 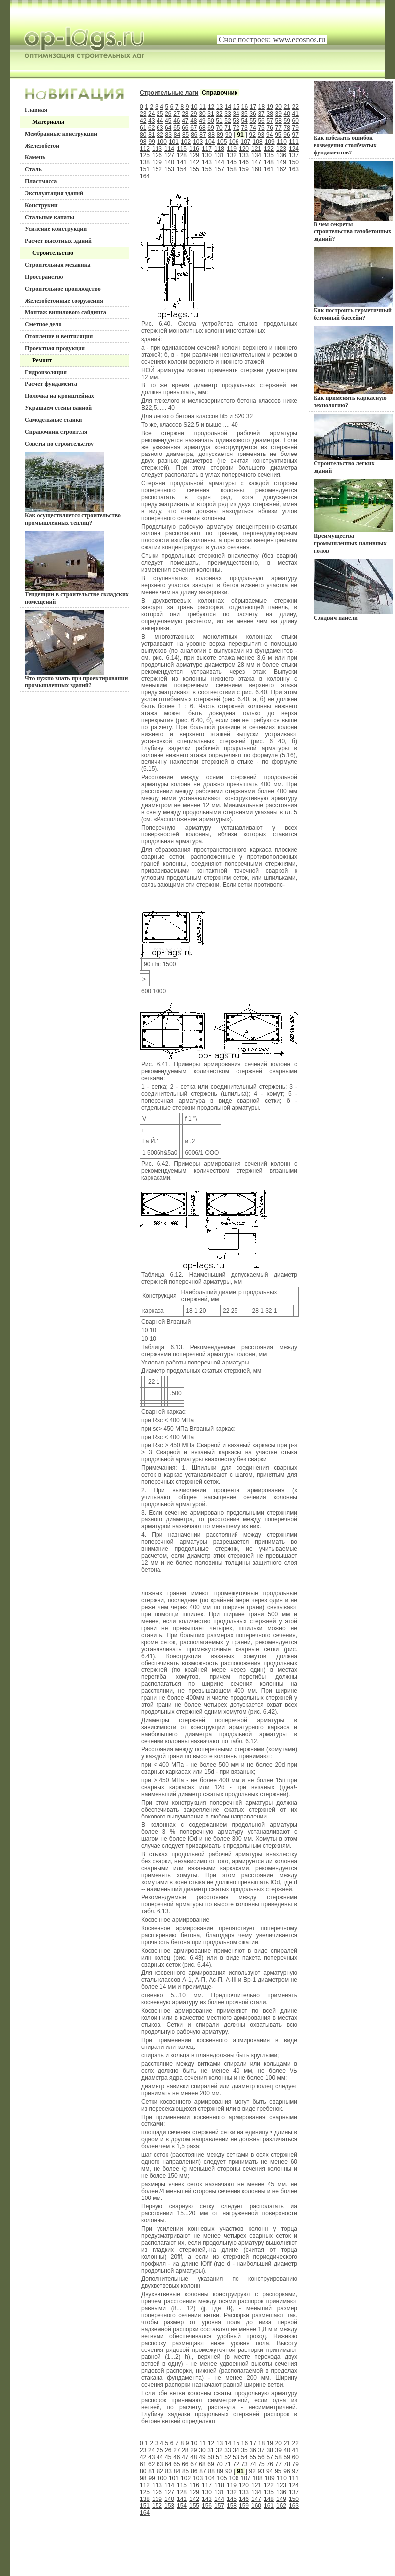 I want to click on Главная, so click(x=36, y=109).